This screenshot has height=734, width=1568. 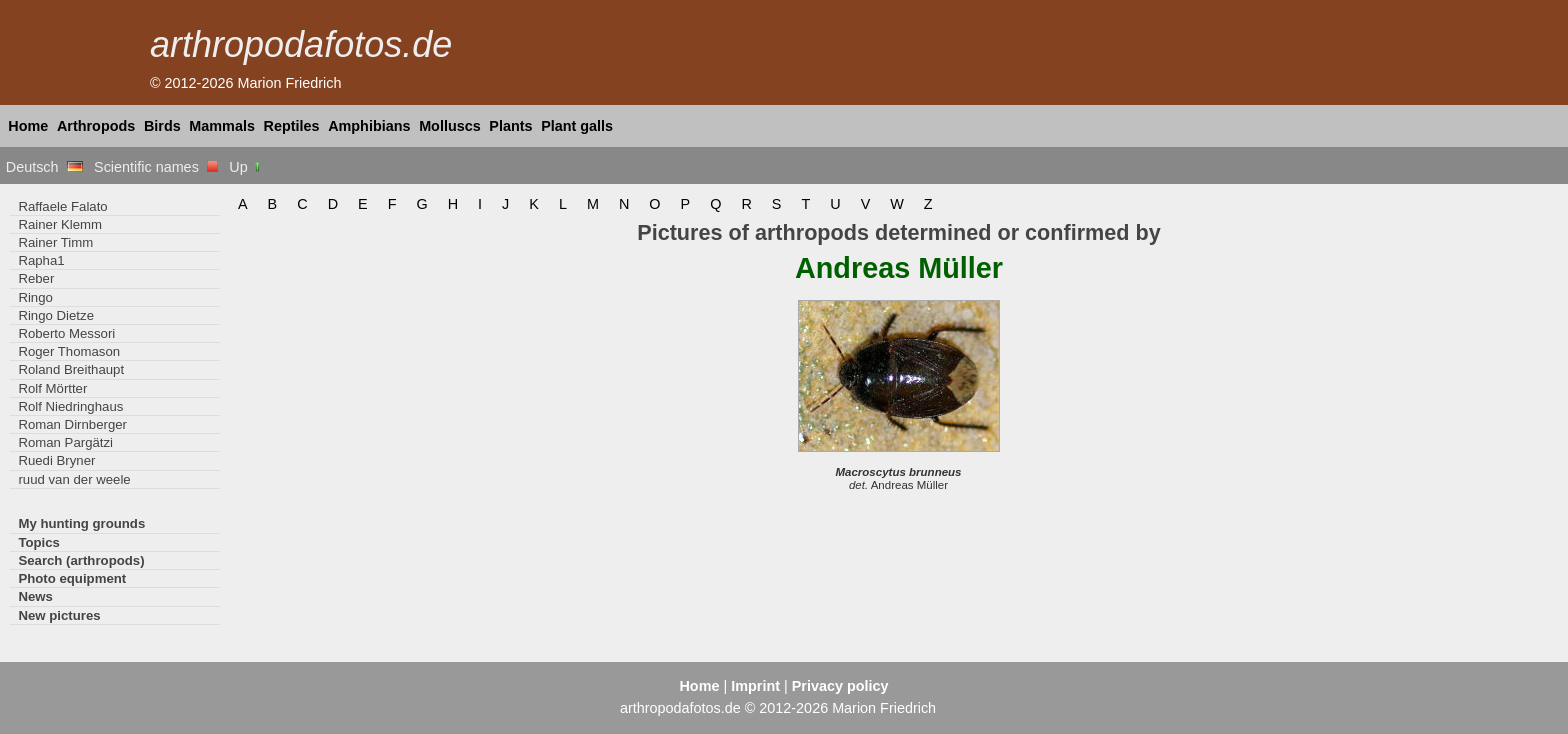 What do you see at coordinates (59, 615) in the screenshot?
I see `New pictures` at bounding box center [59, 615].